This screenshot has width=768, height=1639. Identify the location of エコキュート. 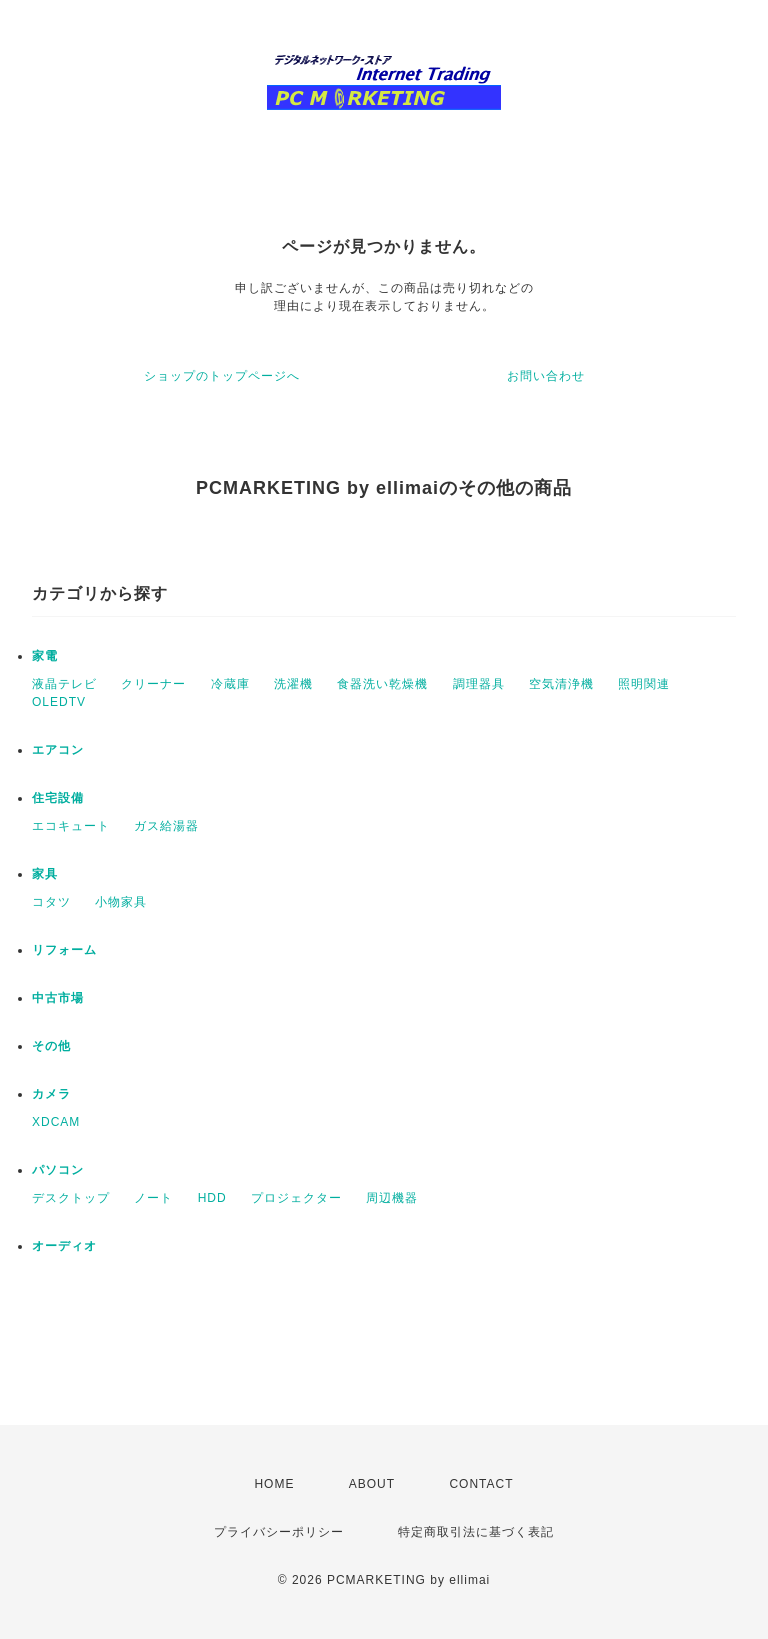
(71, 826).